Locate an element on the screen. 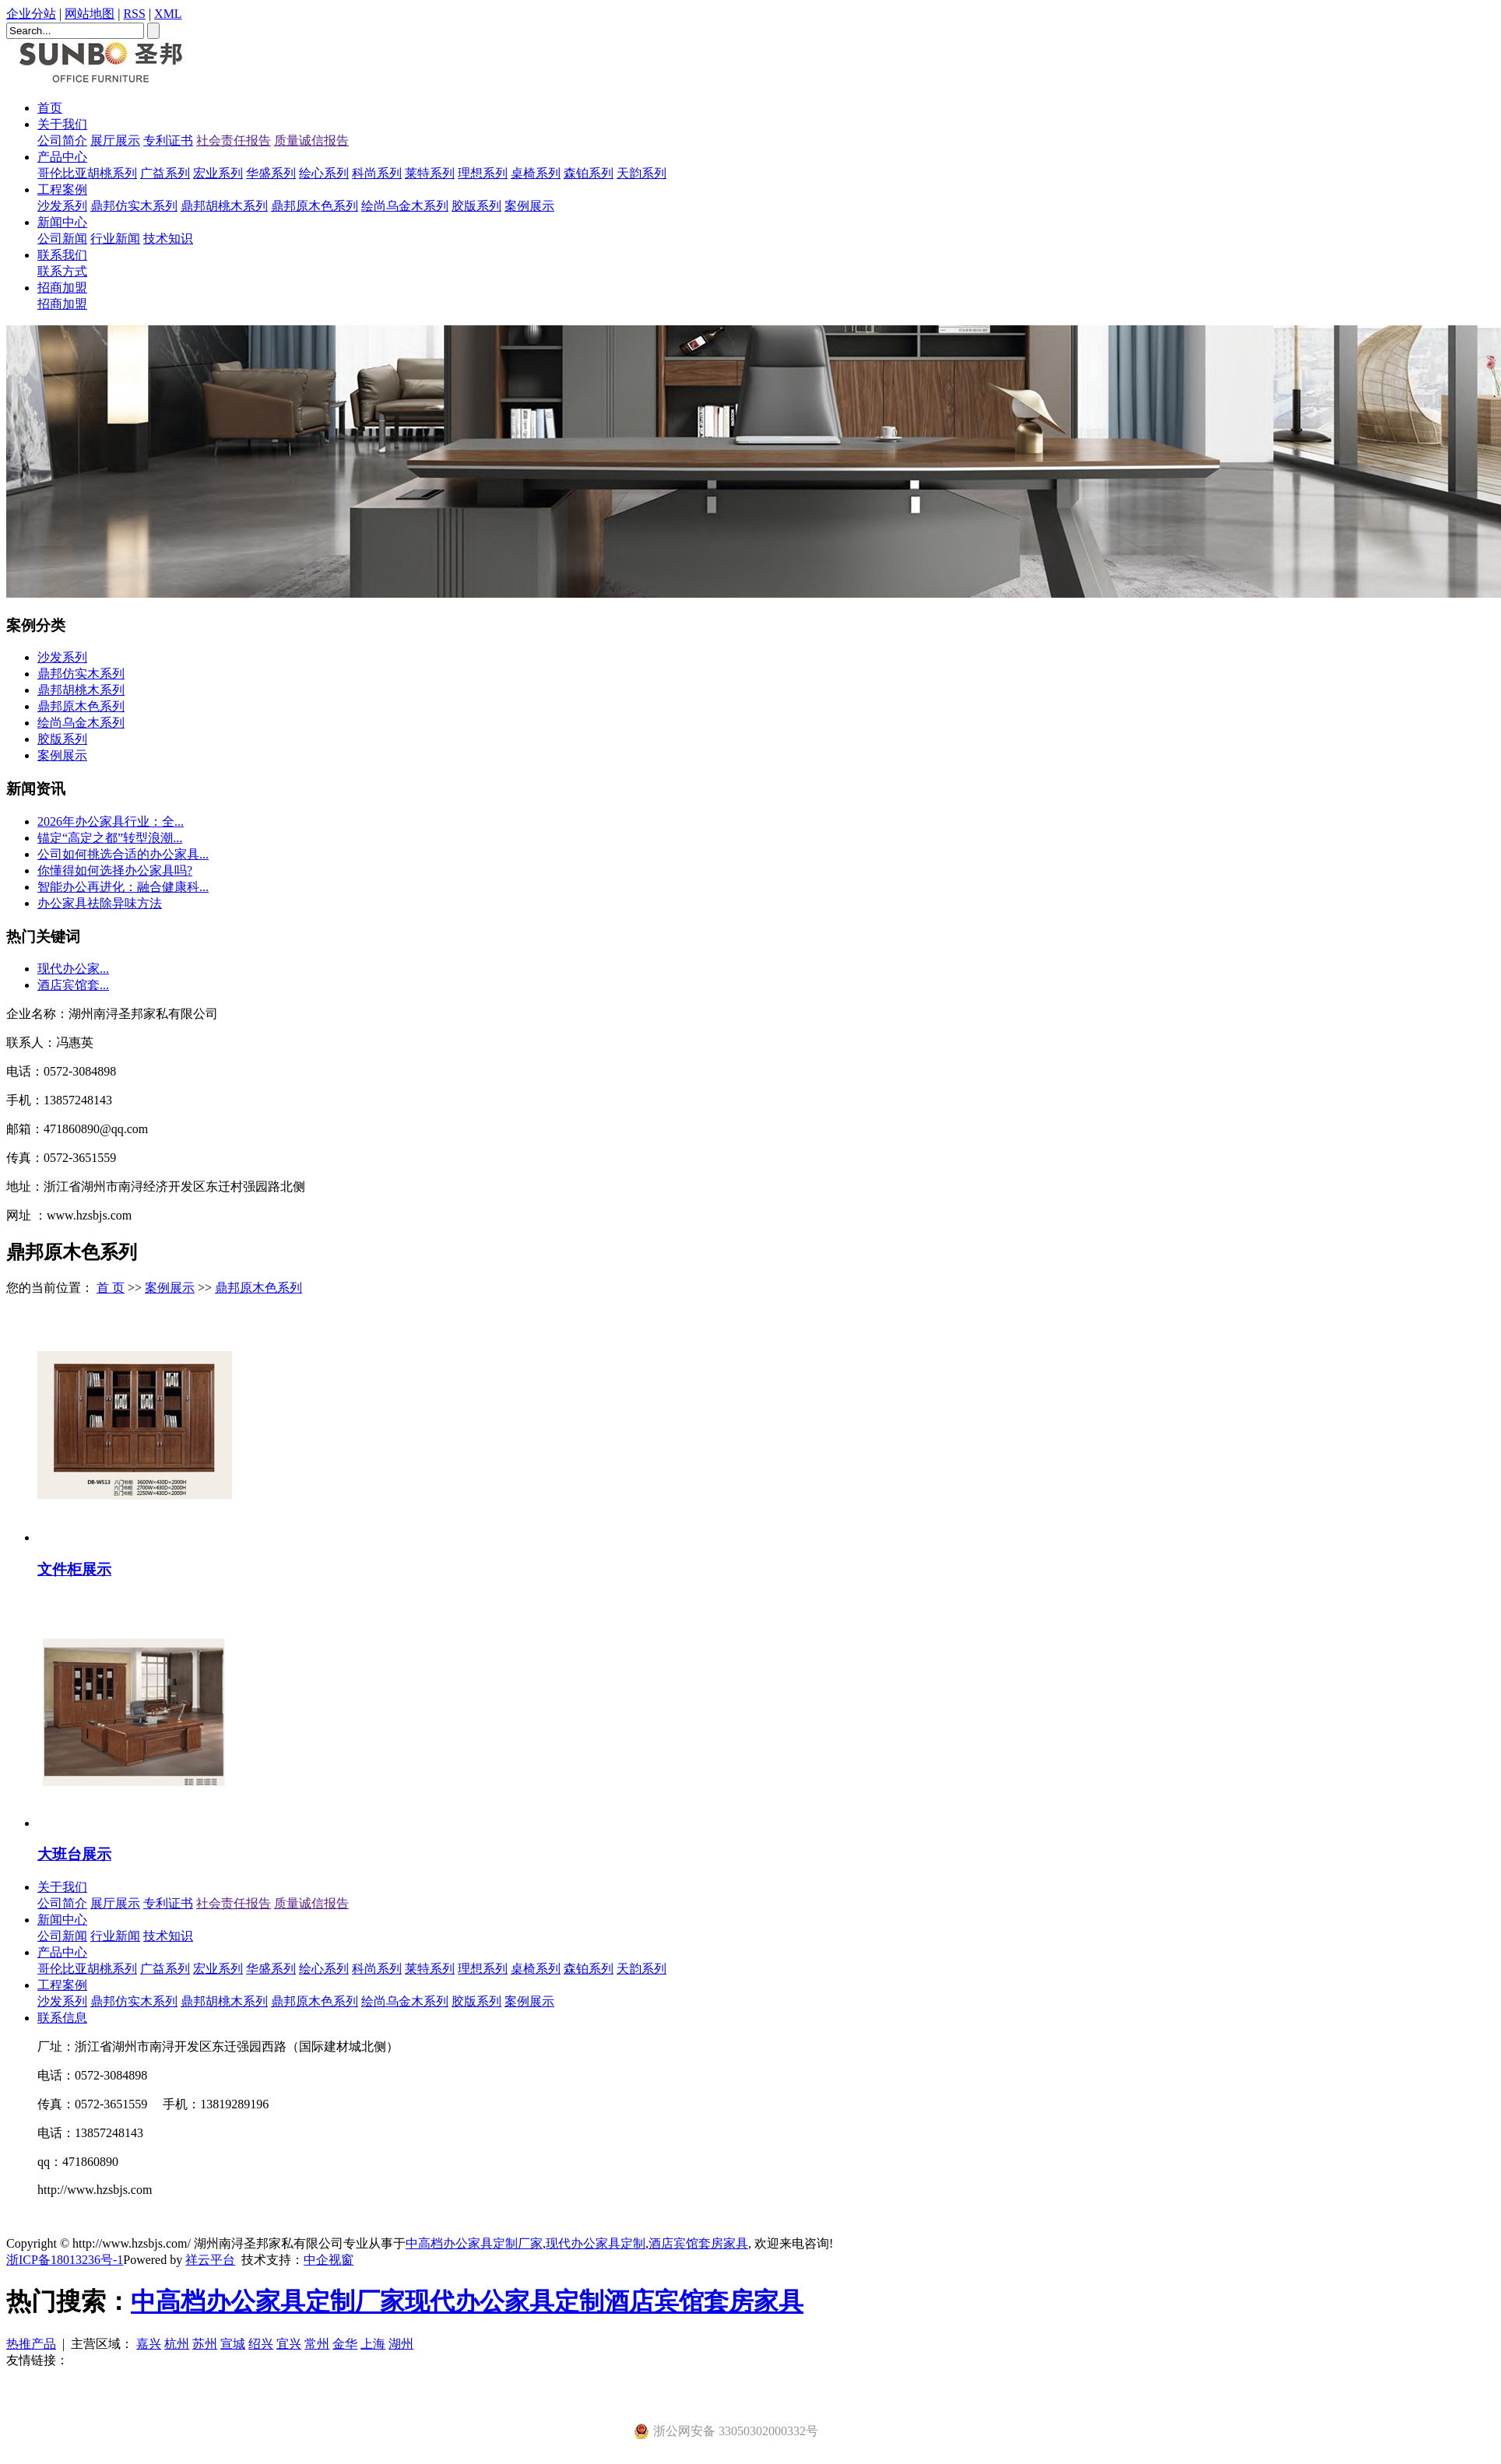 The height and width of the screenshot is (2464, 1501). 胶版系列 is located at coordinates (476, 205).